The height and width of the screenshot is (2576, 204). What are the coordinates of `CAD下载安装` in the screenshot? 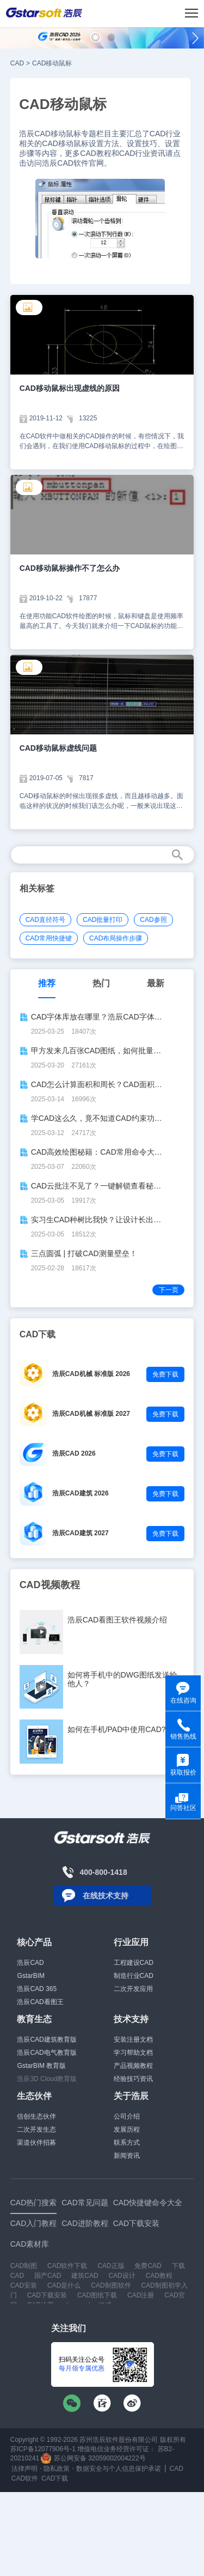 It's located at (47, 2295).